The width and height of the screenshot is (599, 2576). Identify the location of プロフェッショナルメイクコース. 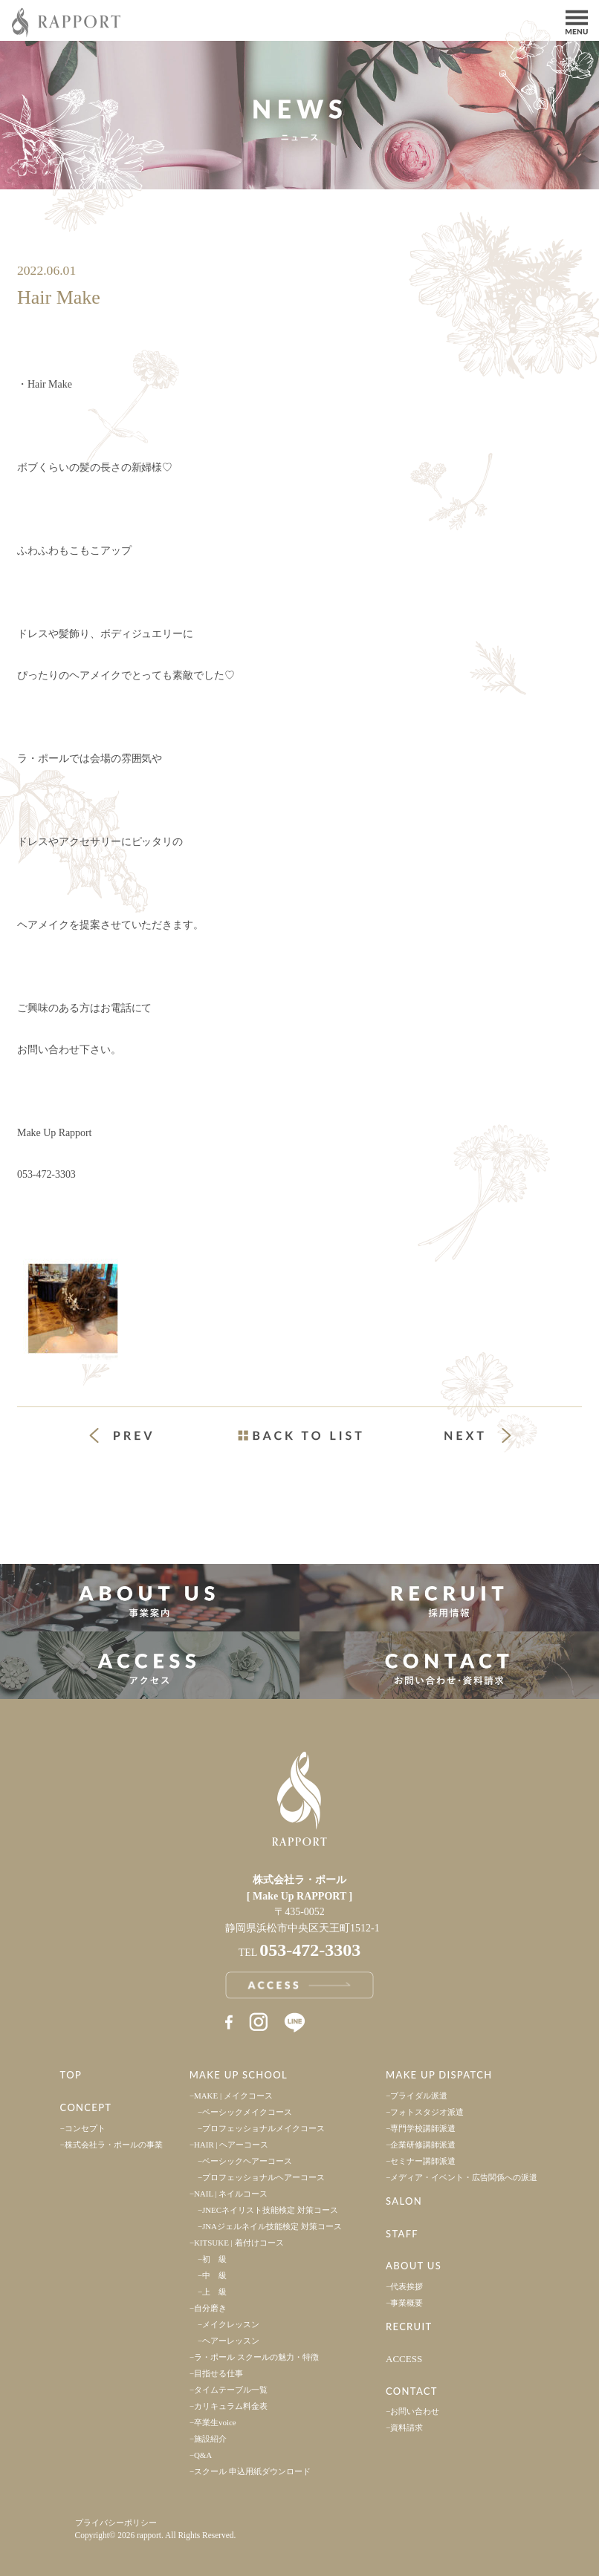
(263, 2128).